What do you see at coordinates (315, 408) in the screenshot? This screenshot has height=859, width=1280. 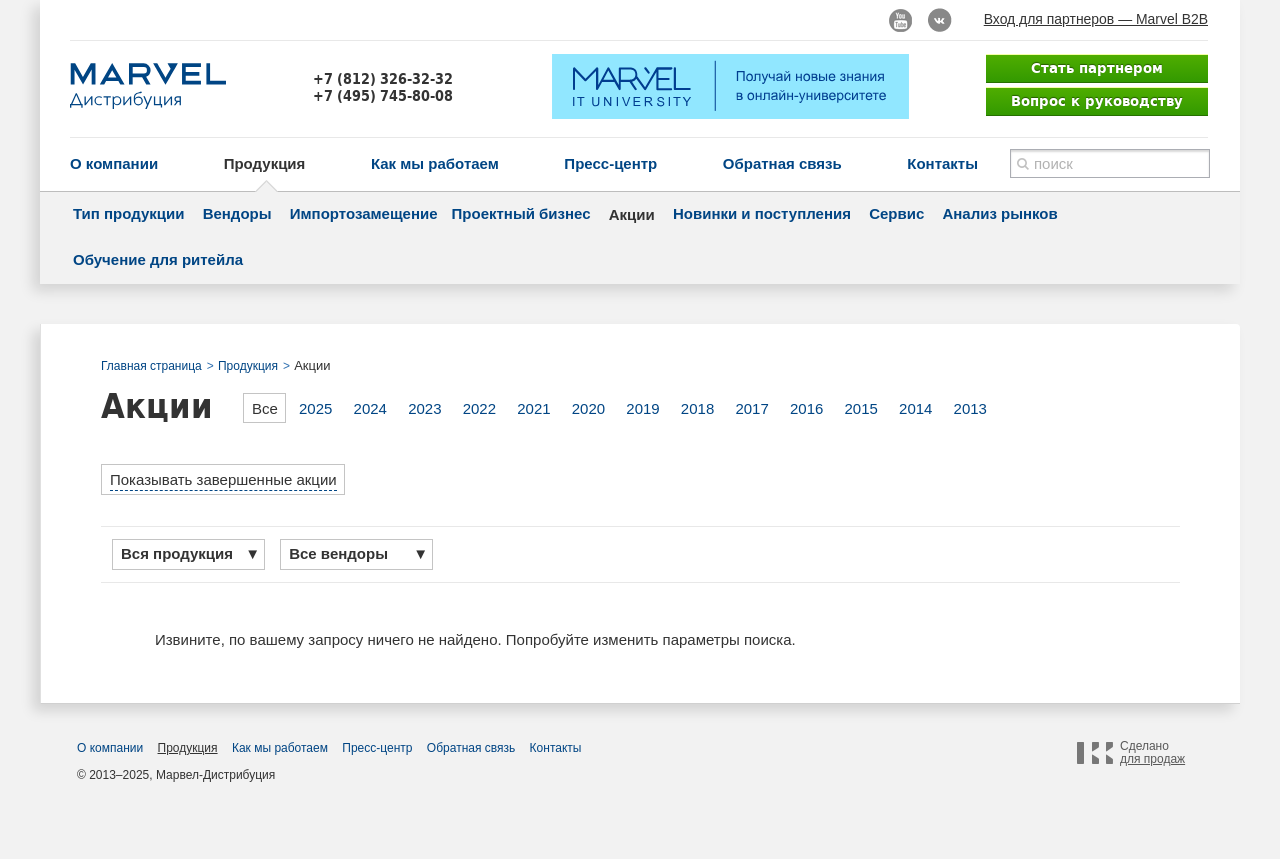 I see `2025` at bounding box center [315, 408].